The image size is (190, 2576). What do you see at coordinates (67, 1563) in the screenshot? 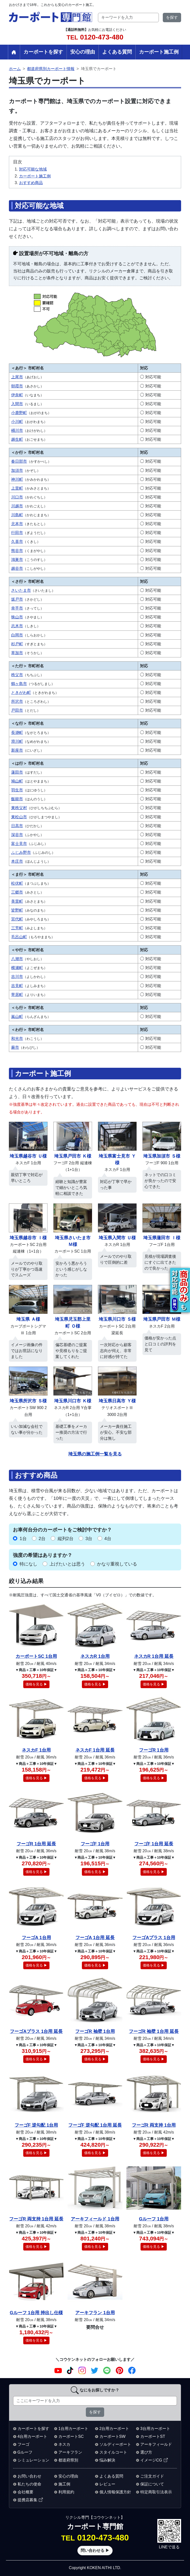
I see `上げたいとは思う` at bounding box center [67, 1563].